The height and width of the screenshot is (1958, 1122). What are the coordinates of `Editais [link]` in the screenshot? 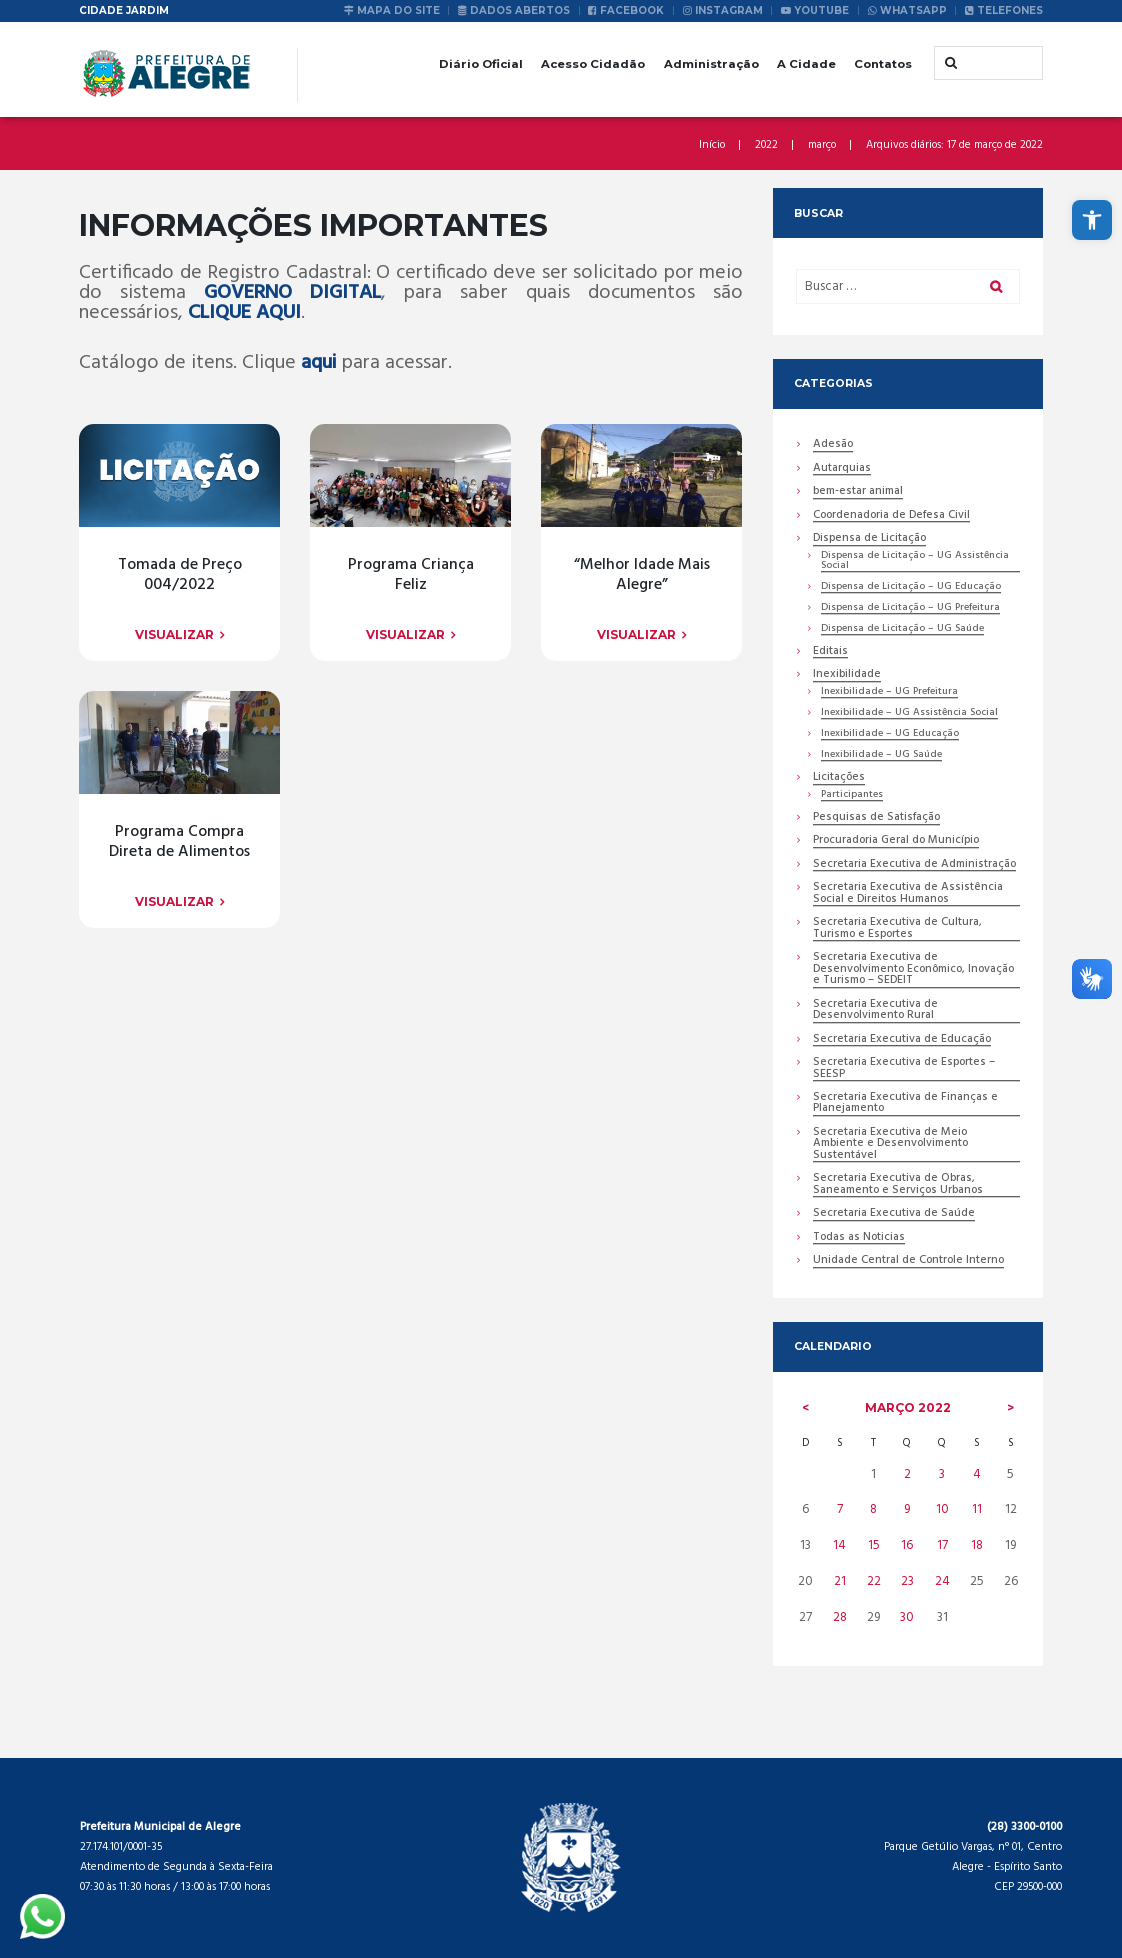 It's located at (830, 652).